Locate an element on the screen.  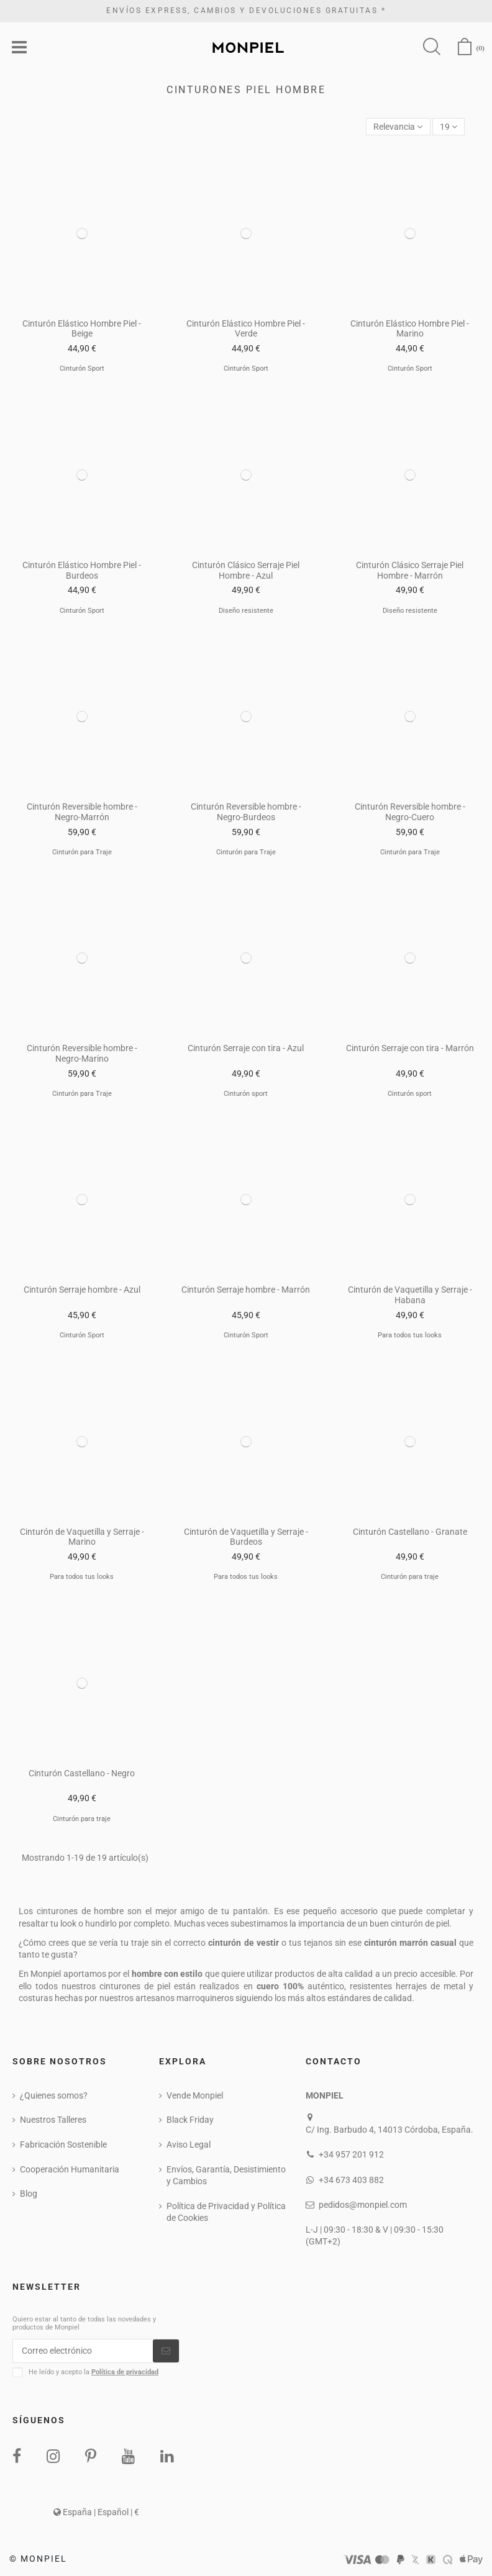
[Suscribirse] is located at coordinates (166, 2351).